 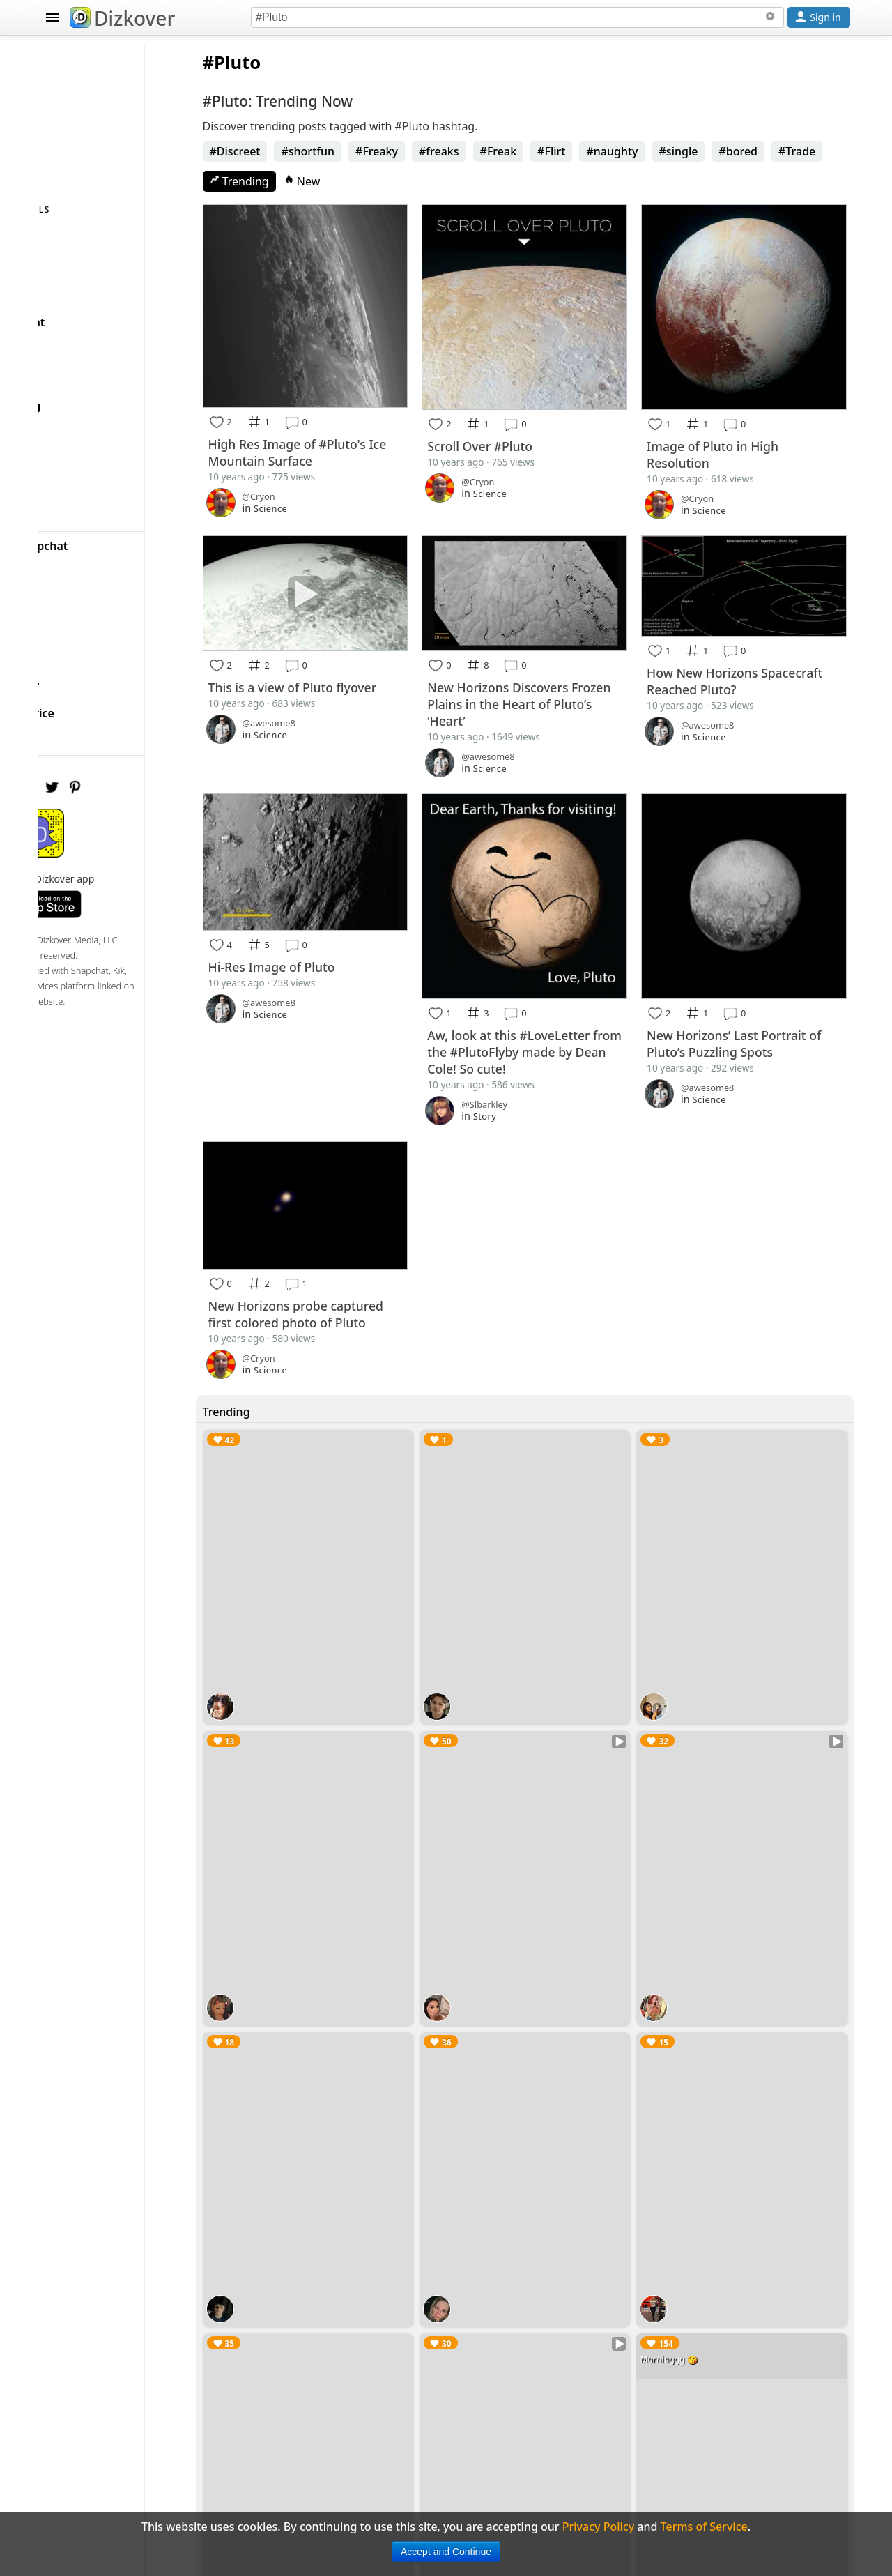 What do you see at coordinates (109, 535) in the screenshot?
I see `Celebrity Snapchat` at bounding box center [109, 535].